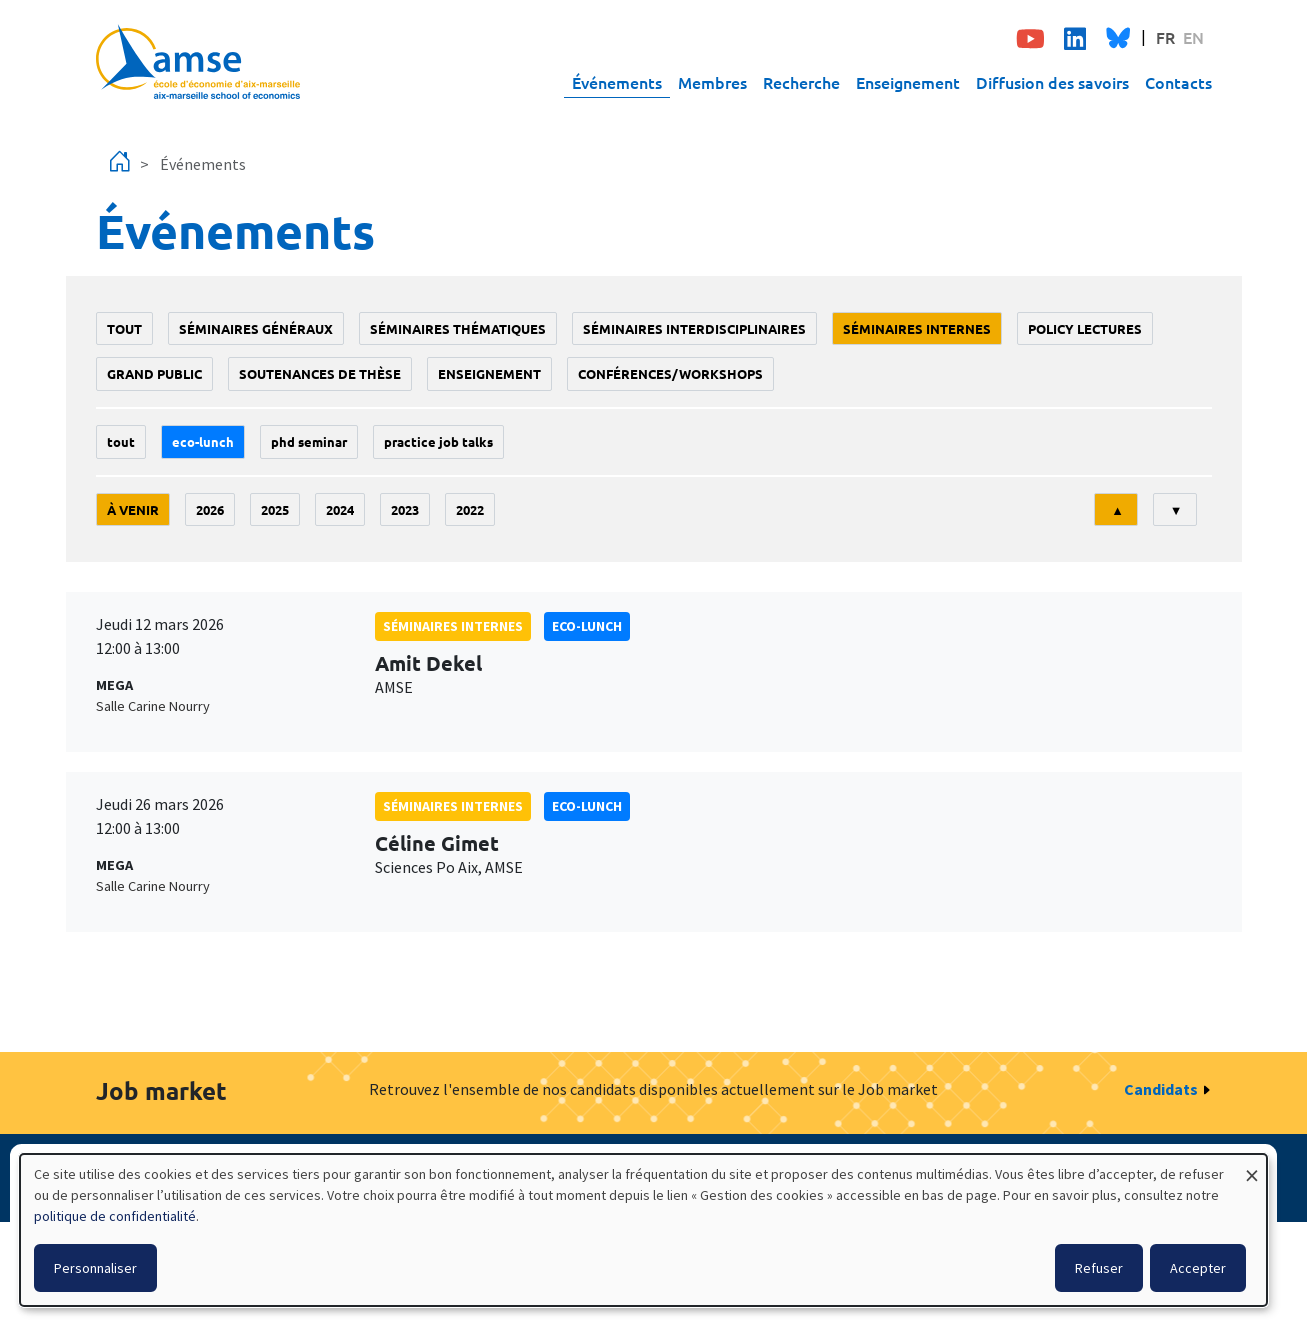  I want to click on politique de confidentialité, so click(115, 1216).